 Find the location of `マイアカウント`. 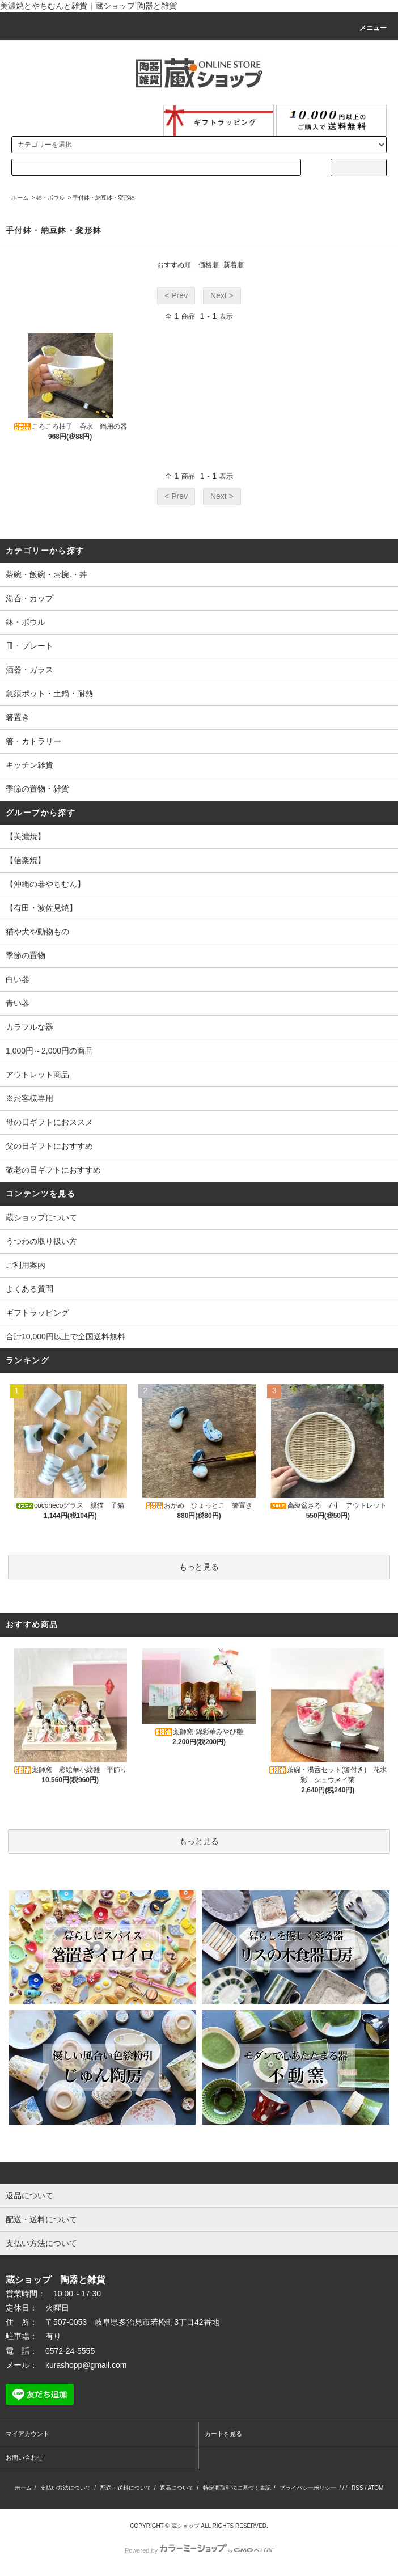

マイアカウント is located at coordinates (27, 2433).